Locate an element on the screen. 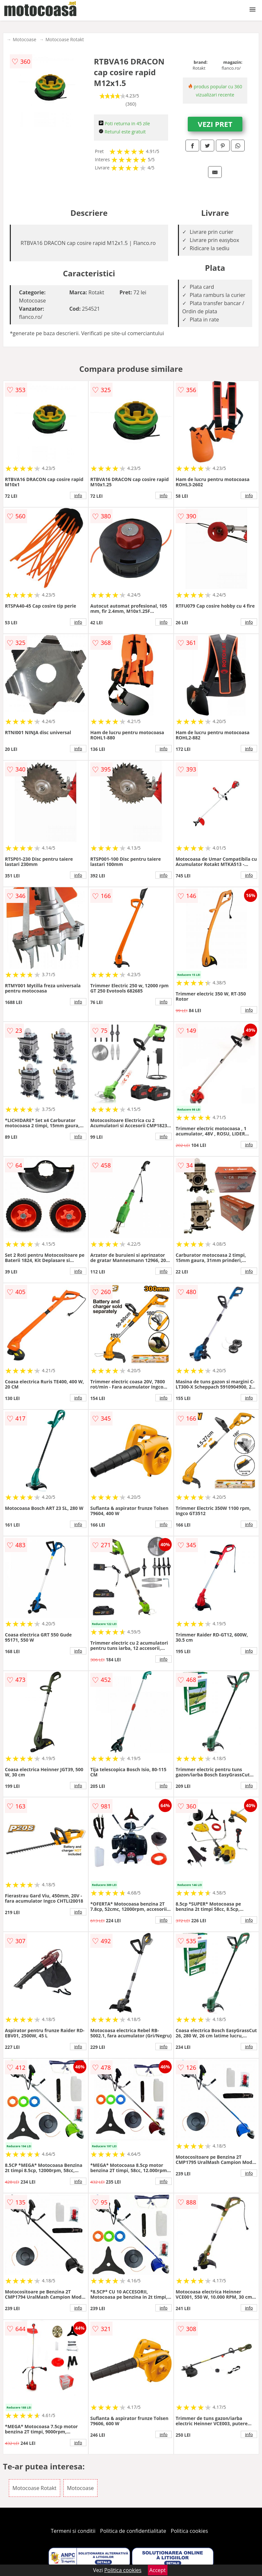 This screenshot has height=2576, width=262. Motocoase is located at coordinates (24, 39).